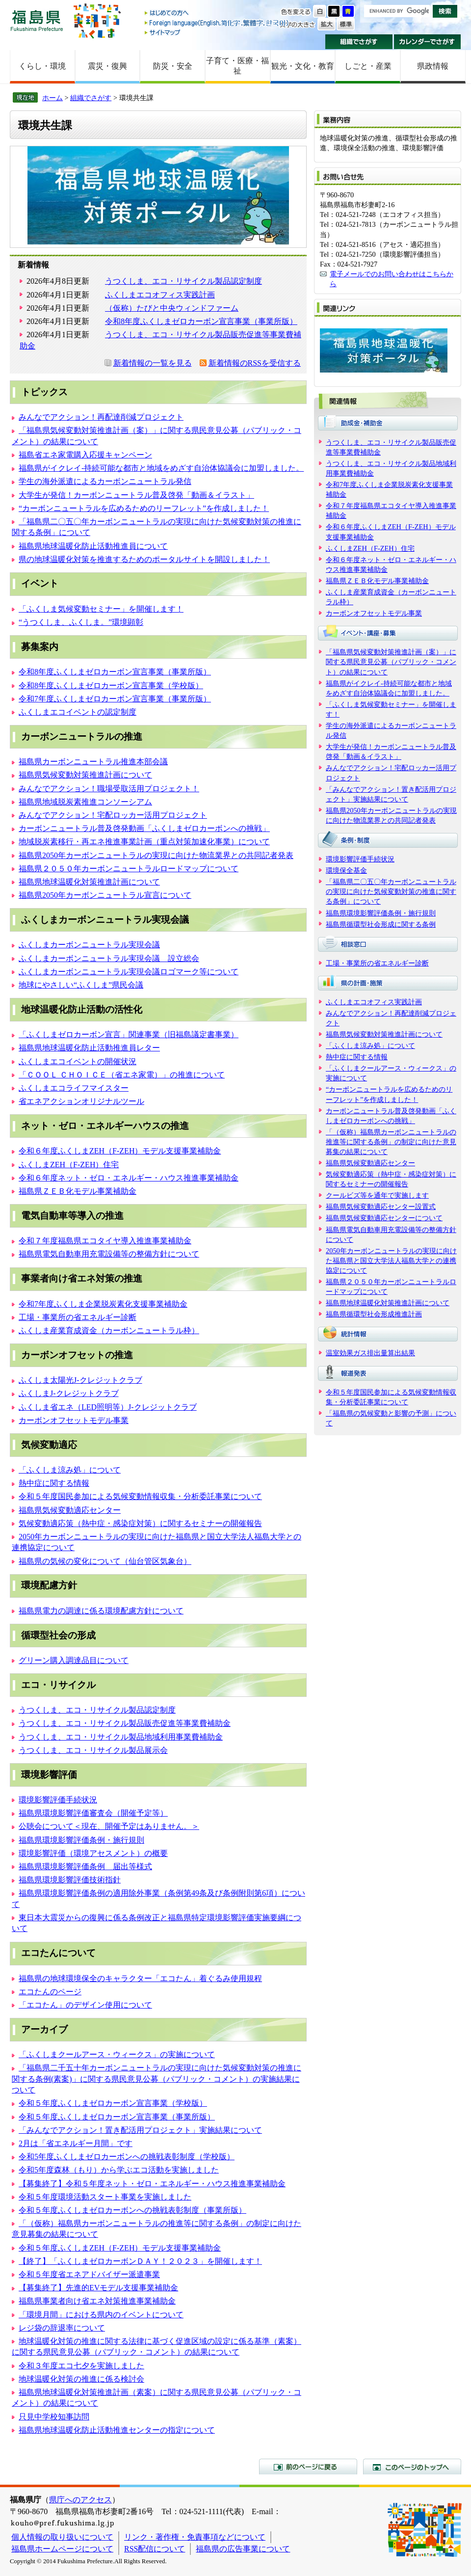 This screenshot has height=2576, width=471. I want to click on ふくしまカーボンニュートラル実現会議 設立総会, so click(109, 958).